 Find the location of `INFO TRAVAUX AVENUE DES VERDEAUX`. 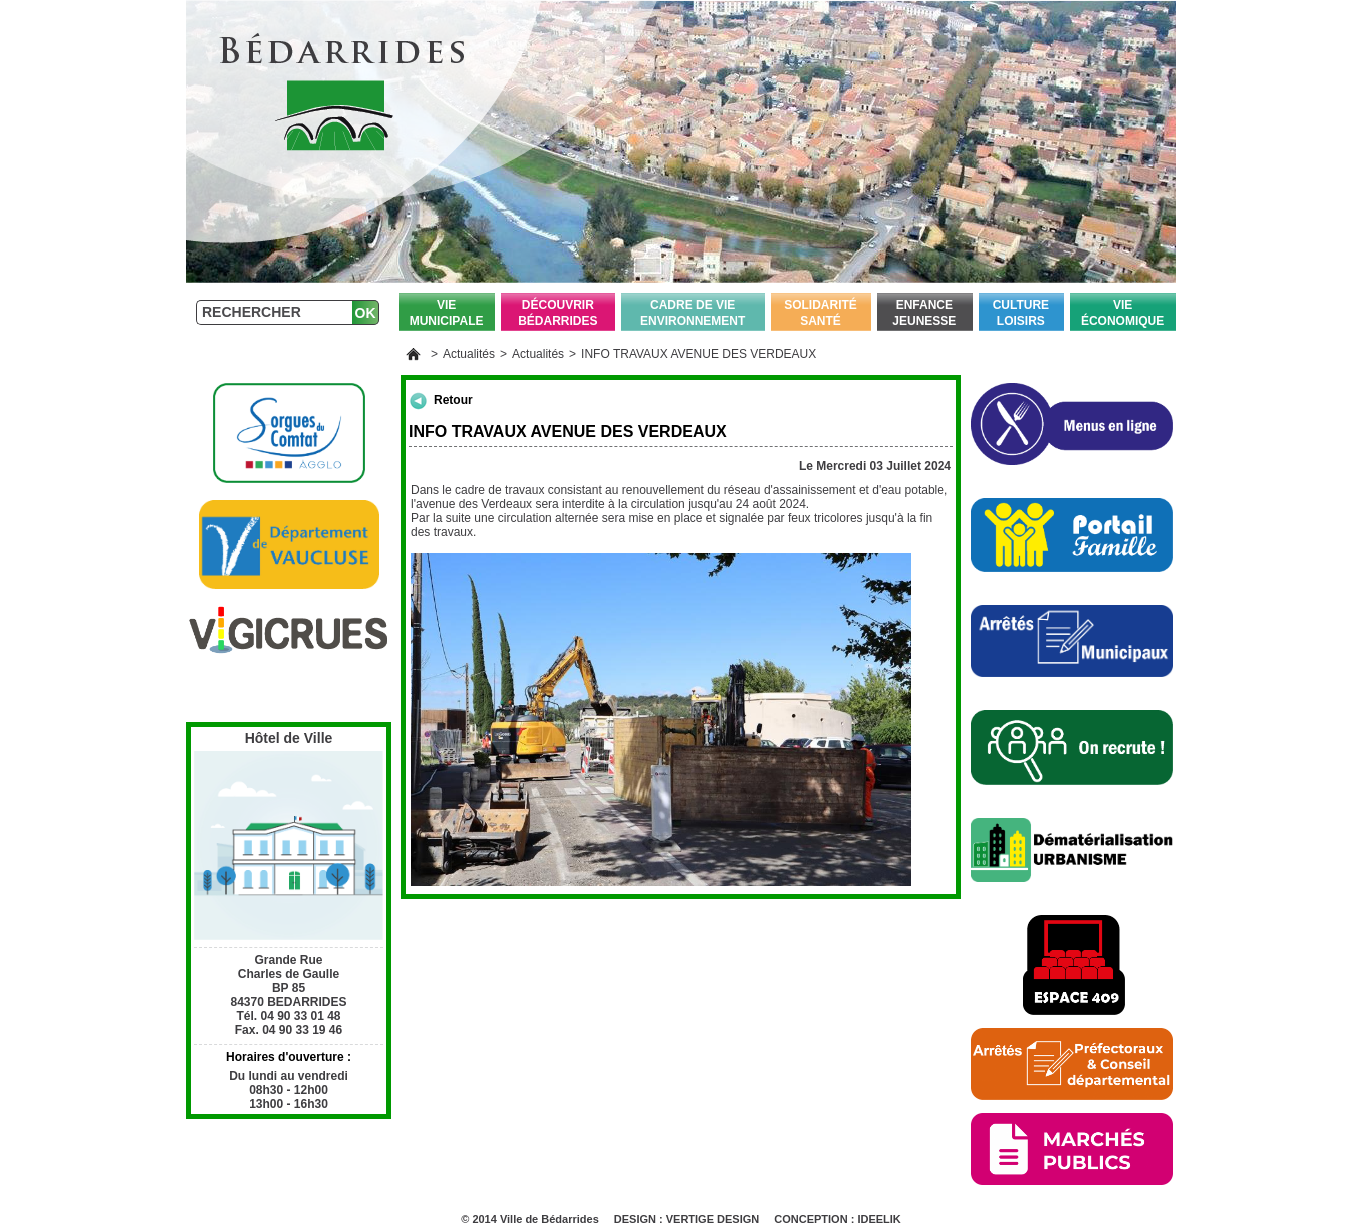

INFO TRAVAUX AVENUE DES VERDEAUX is located at coordinates (698, 354).